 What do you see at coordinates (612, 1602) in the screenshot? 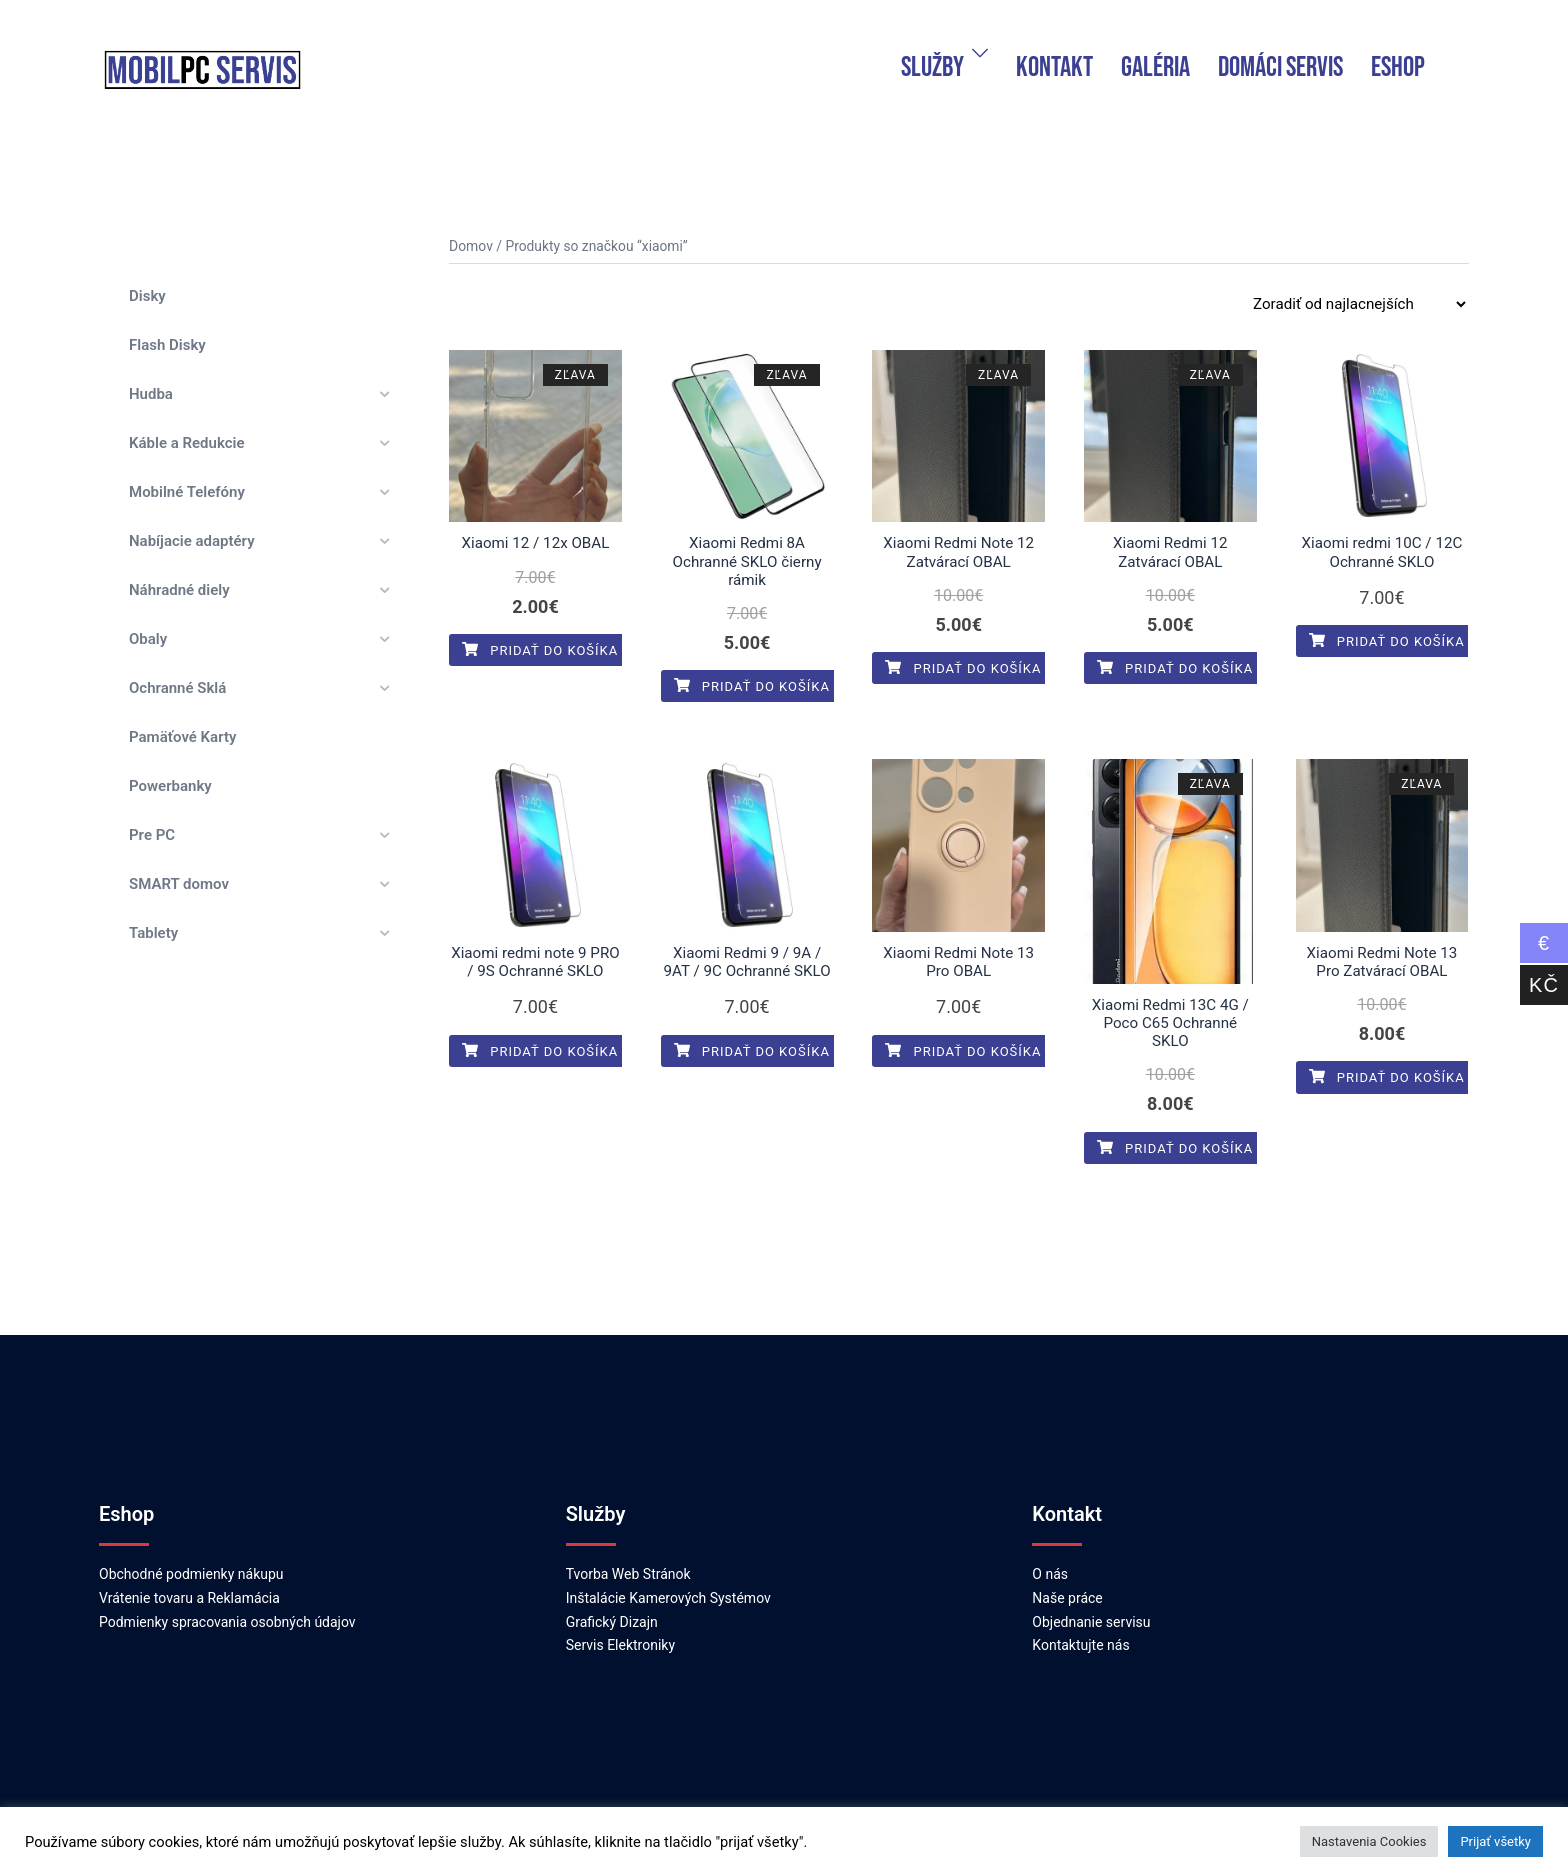
I see `Grafický Dizajn` at bounding box center [612, 1602].